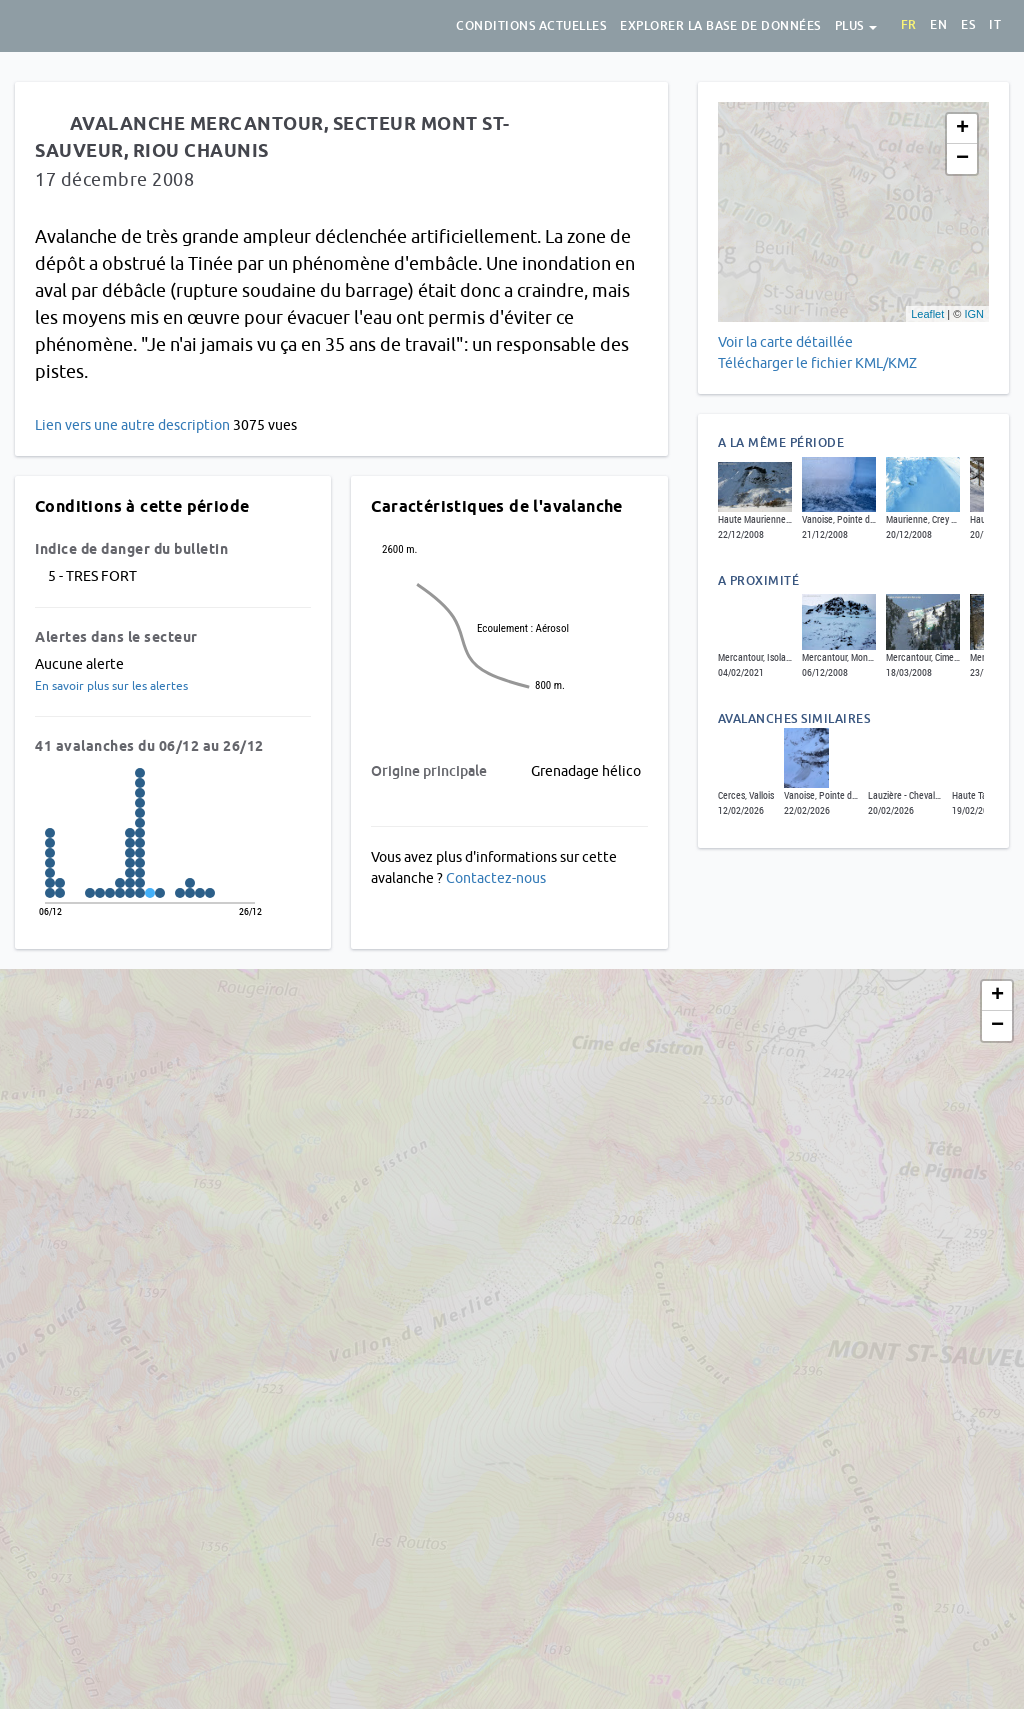  What do you see at coordinates (856, 26) in the screenshot?
I see `Plus [button]` at bounding box center [856, 26].